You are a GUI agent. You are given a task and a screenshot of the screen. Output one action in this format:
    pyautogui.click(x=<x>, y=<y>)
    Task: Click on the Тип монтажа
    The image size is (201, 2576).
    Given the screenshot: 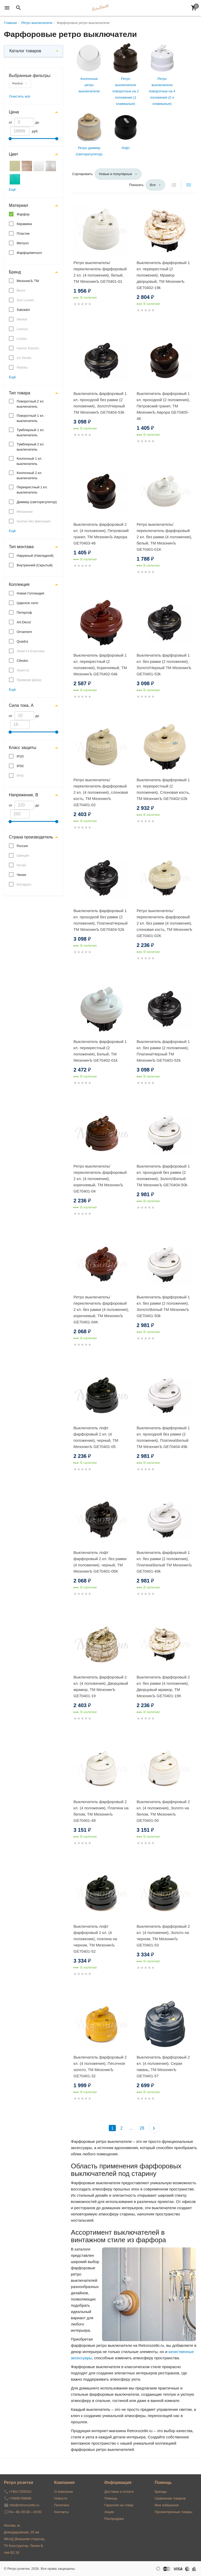 What is the action you would take?
    pyautogui.click(x=21, y=546)
    